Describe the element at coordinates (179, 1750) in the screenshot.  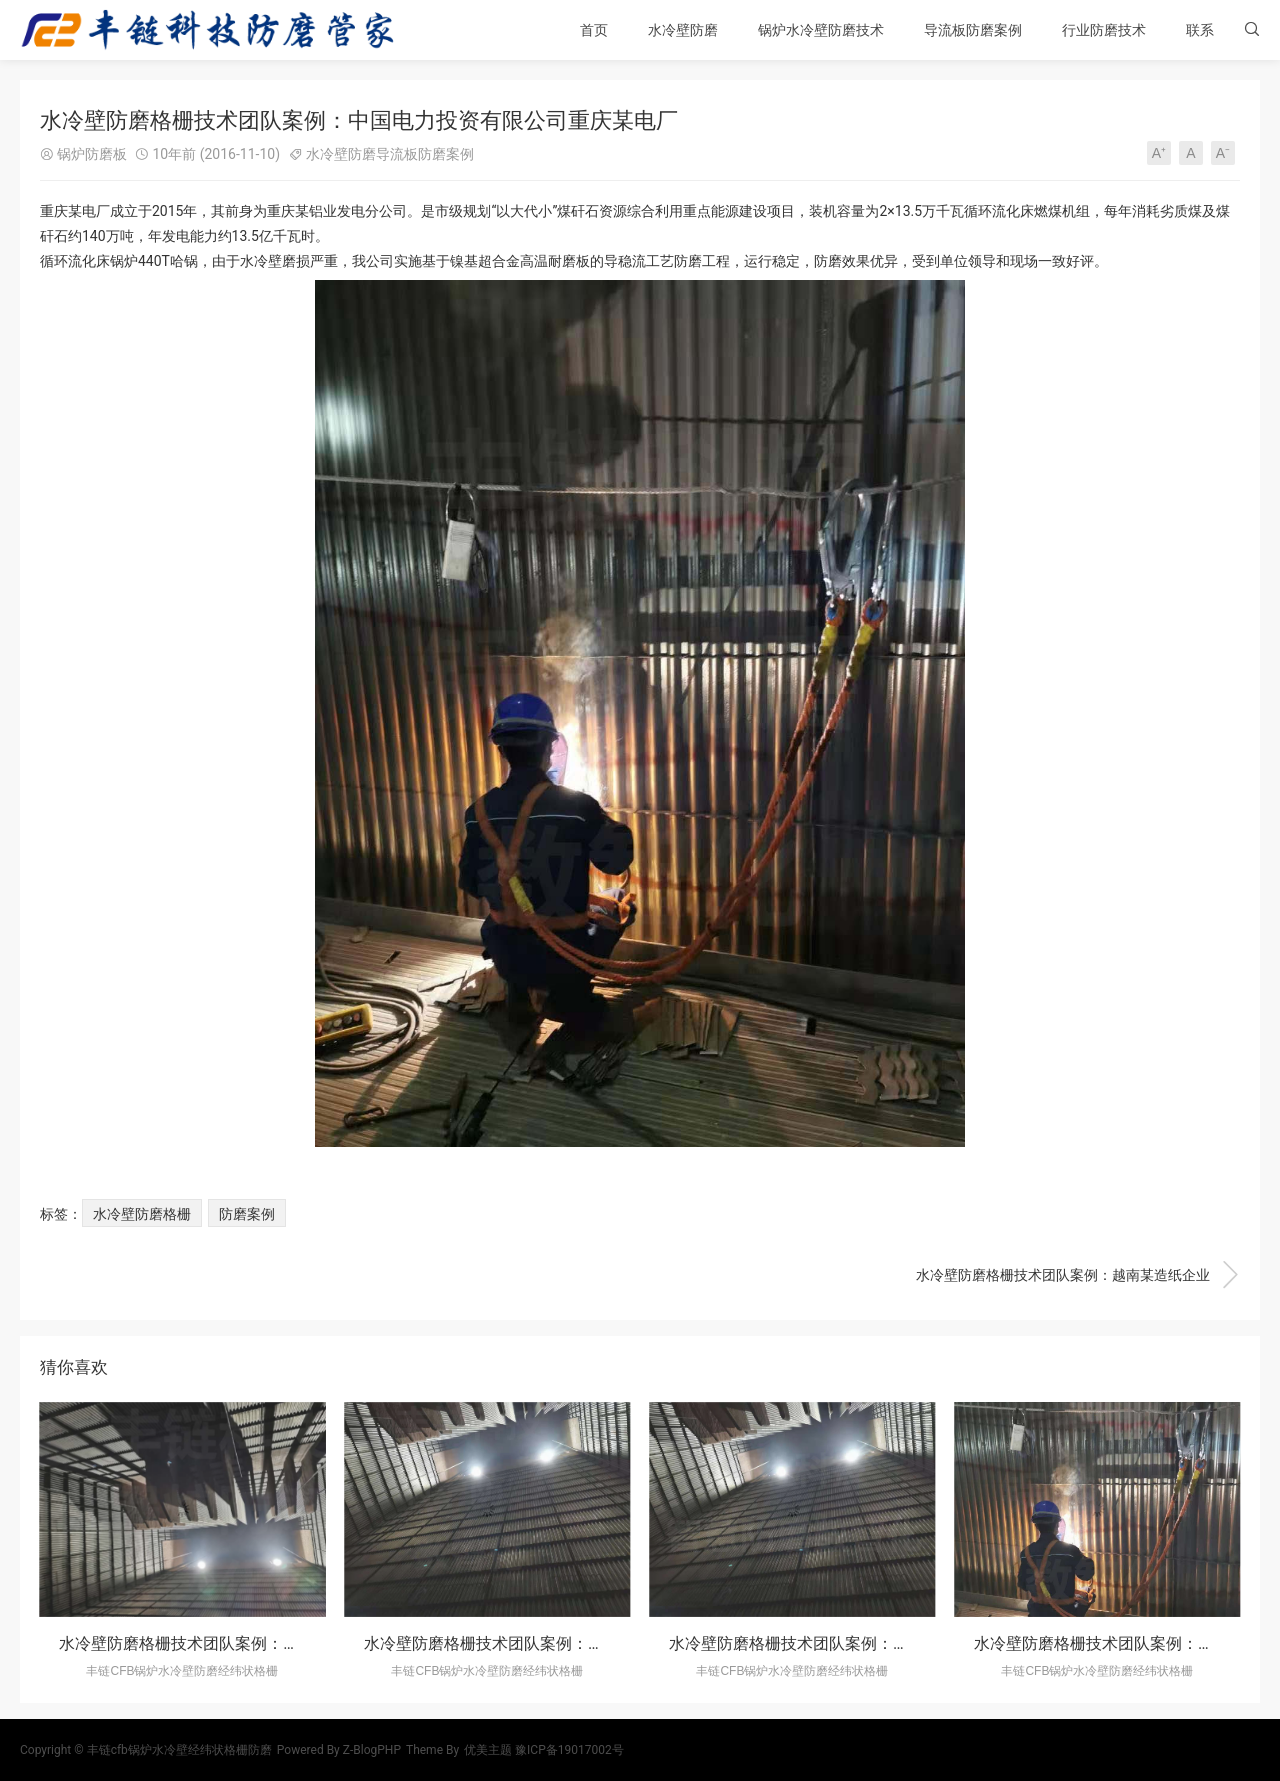
I see `丰链cfb锅炉水冷壁经纬状格栅防磨` at that location.